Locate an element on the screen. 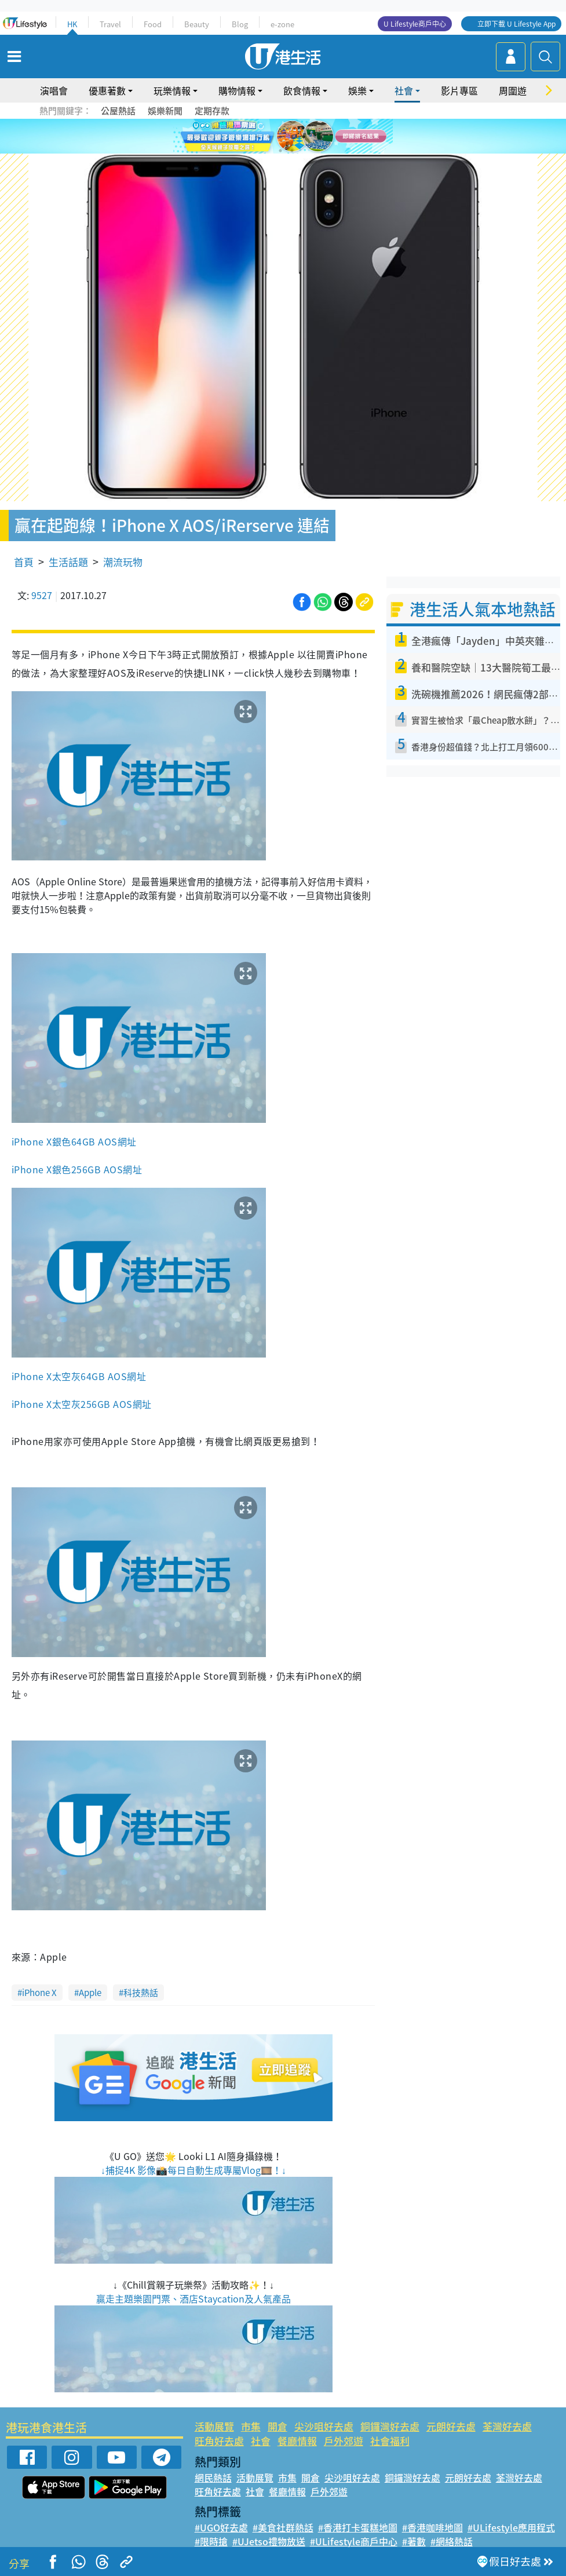  6 [tab] is located at coordinates (315, 137).